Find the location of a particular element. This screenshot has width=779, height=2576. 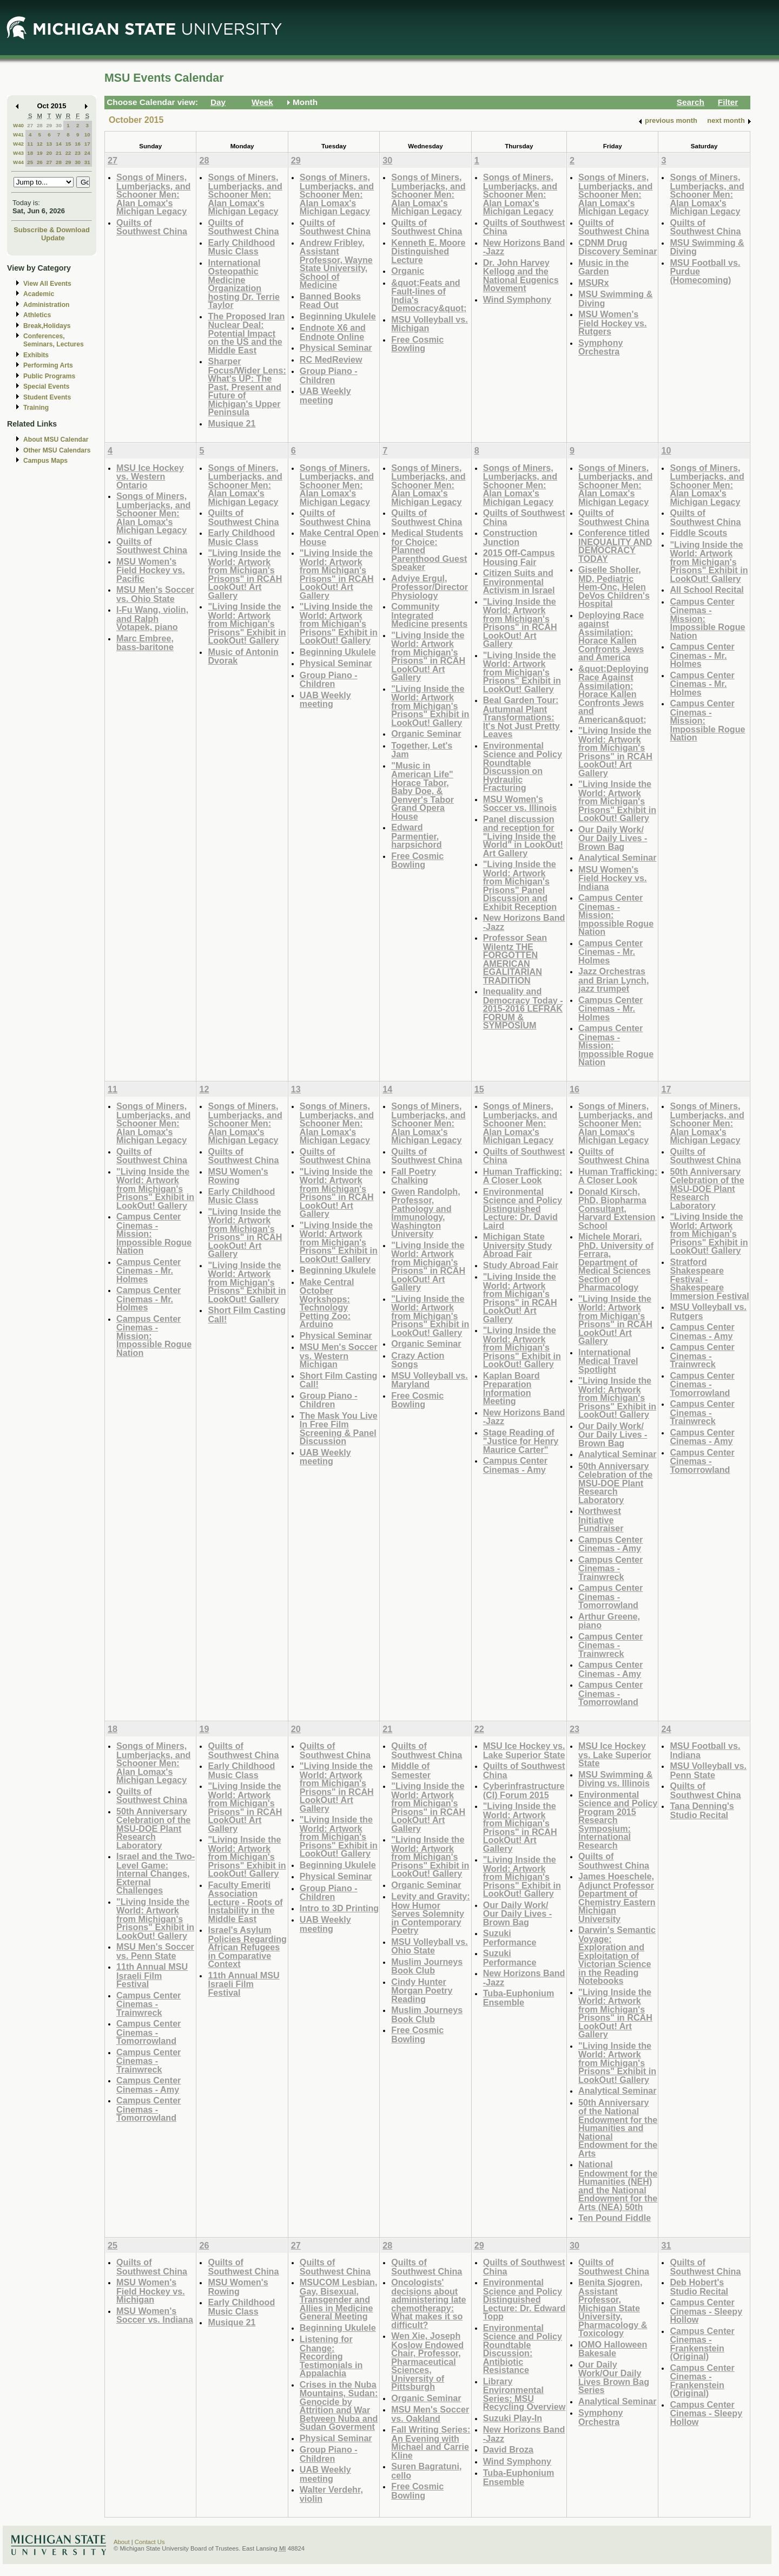

Physical Seminar is located at coordinates (336, 347).